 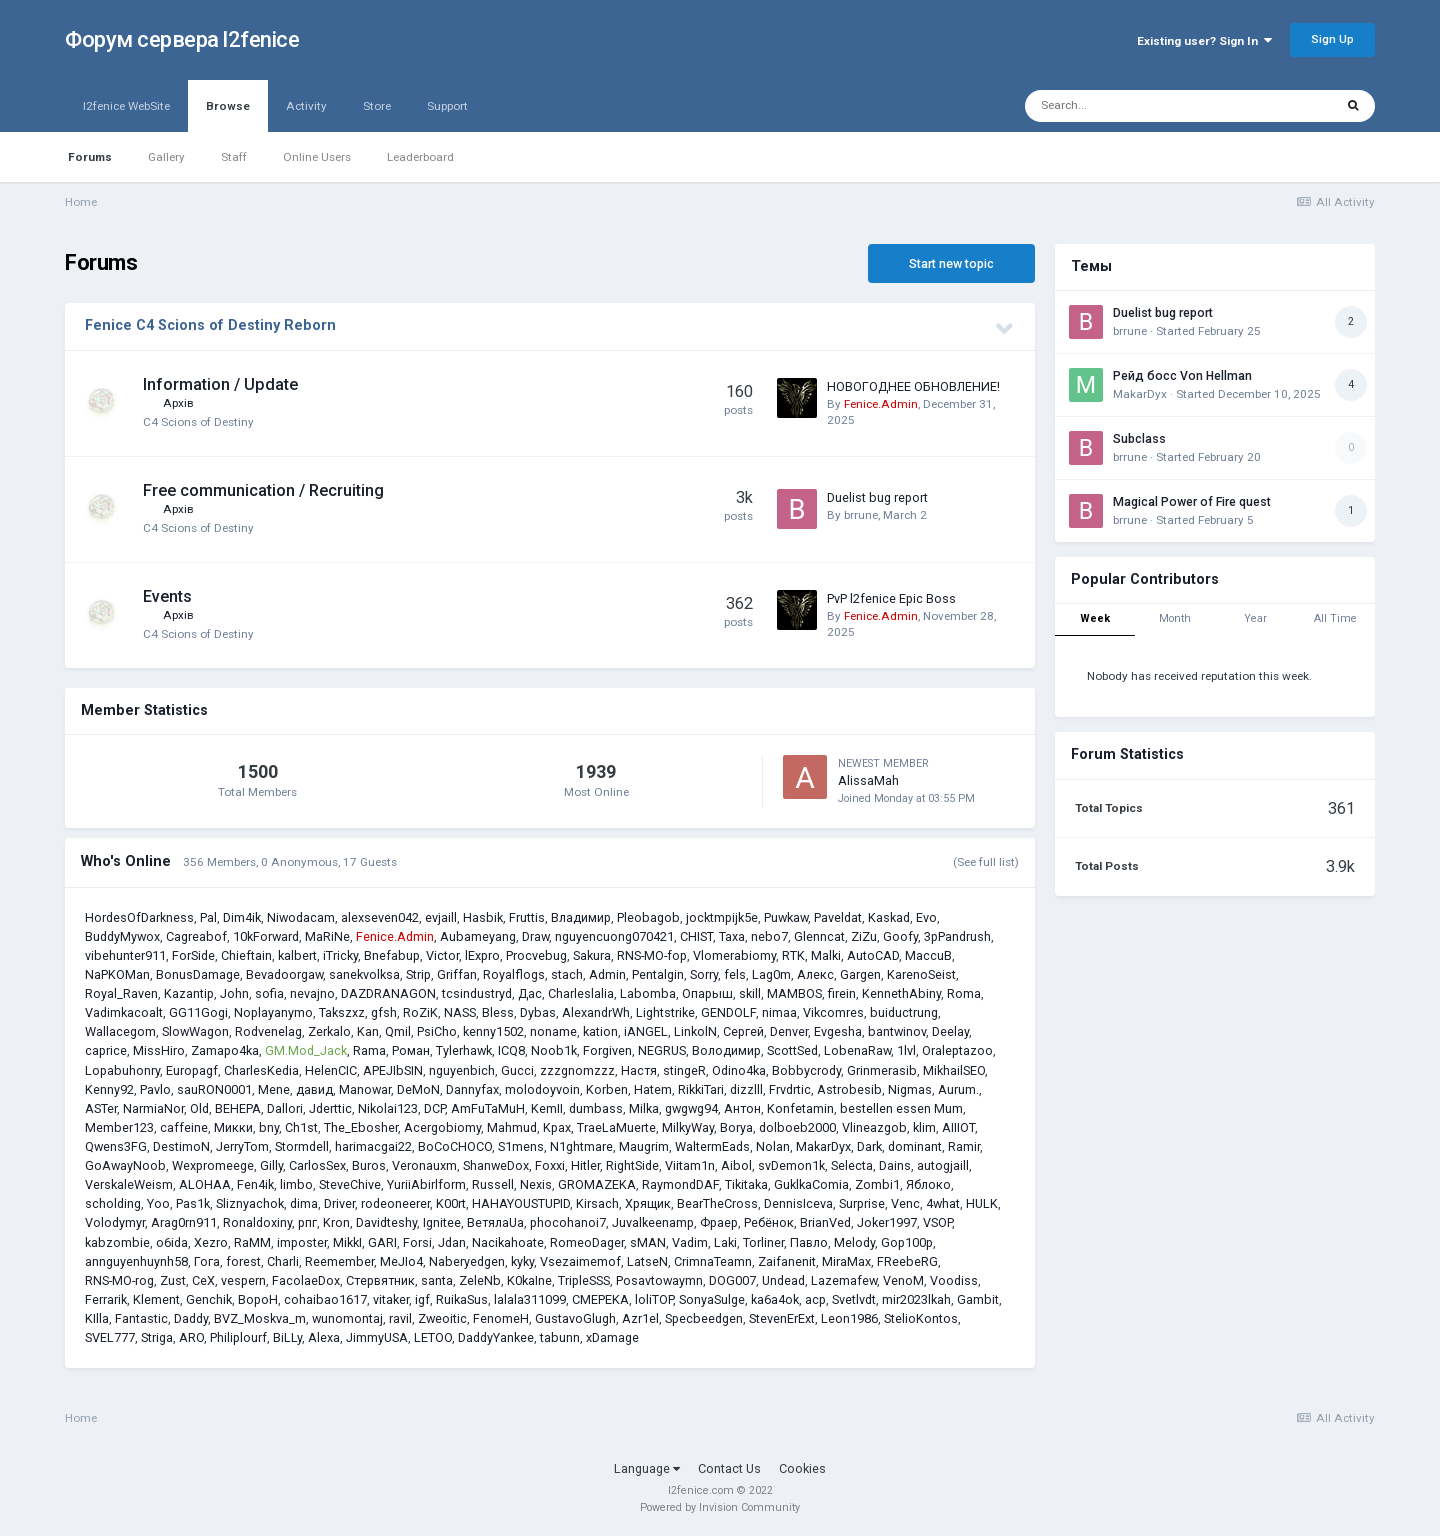 I want to click on Undead, so click(x=783, y=1280).